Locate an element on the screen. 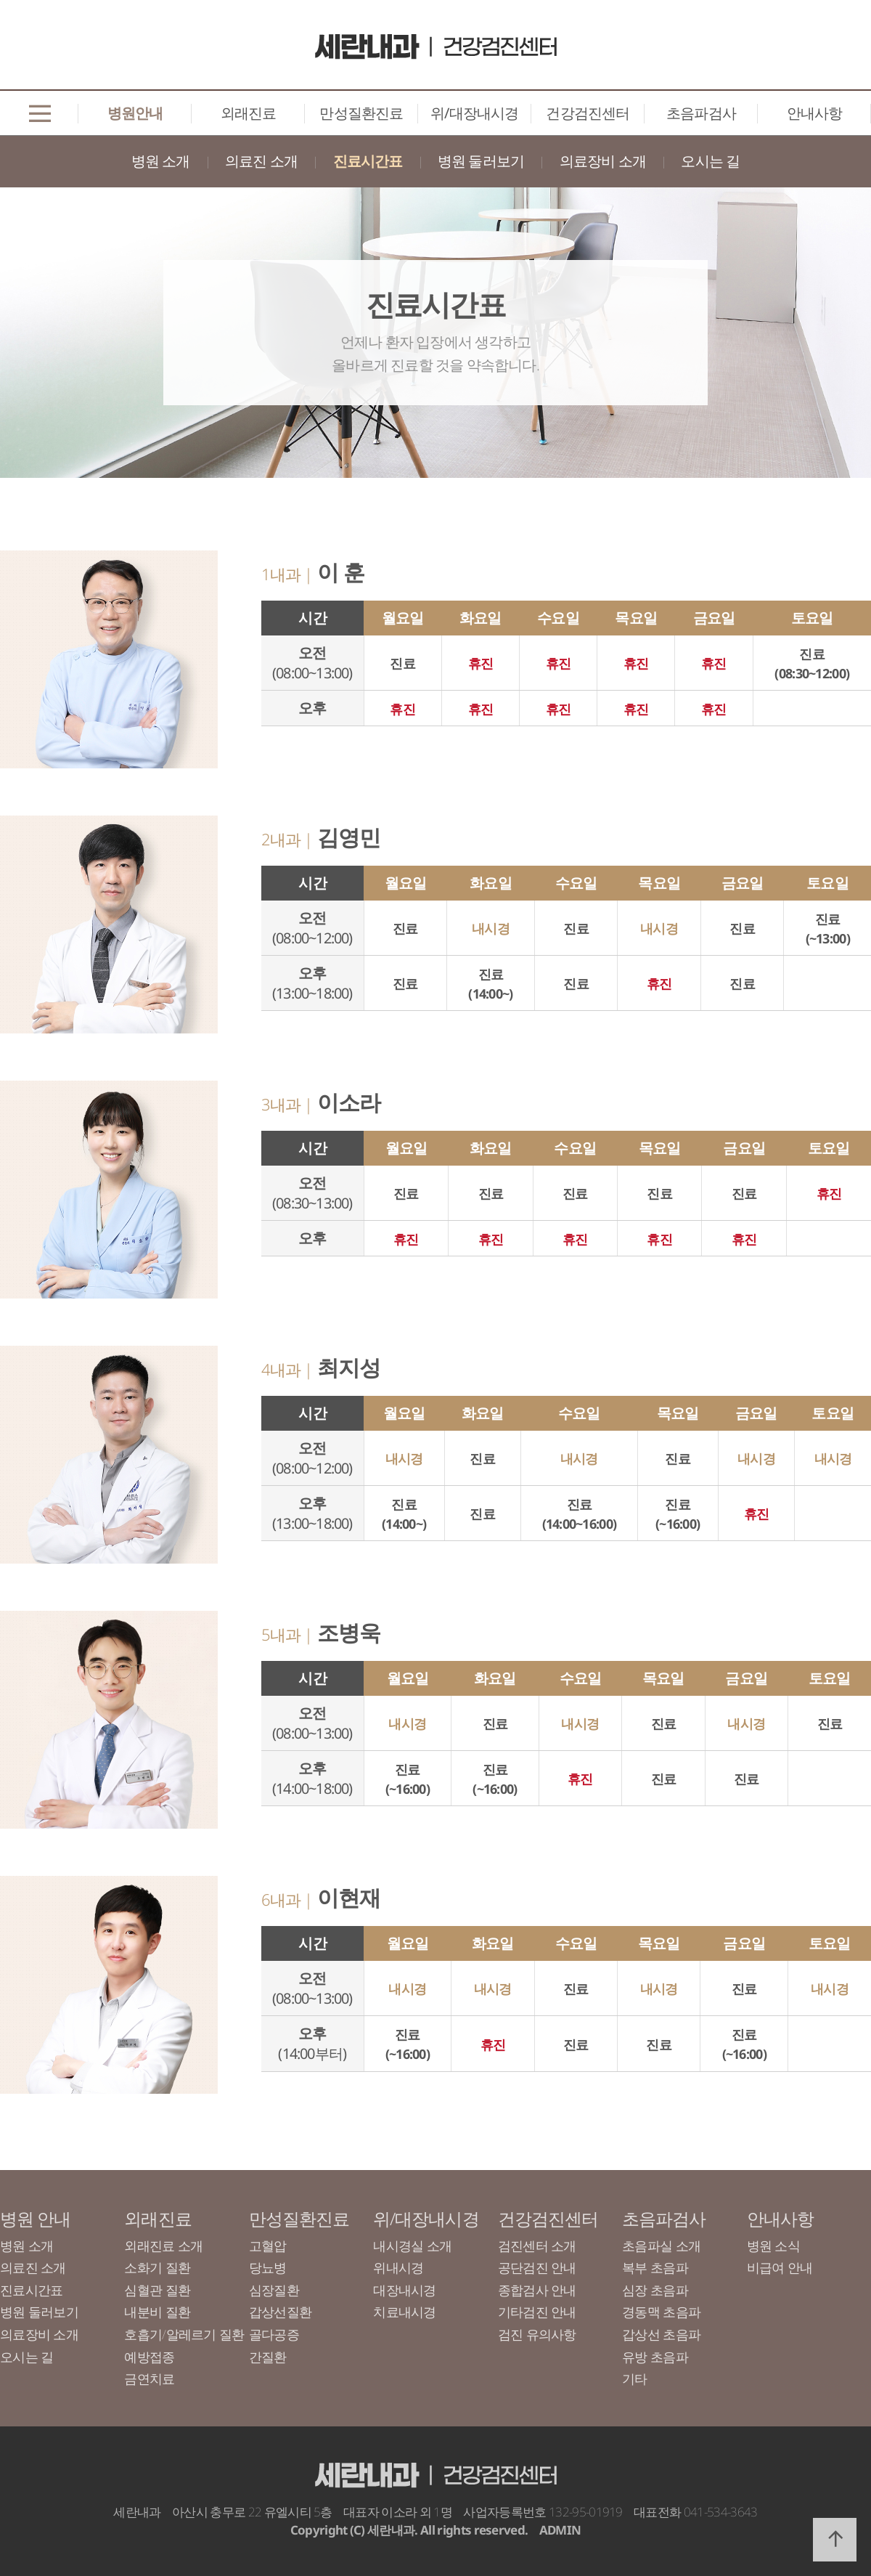  골다공증 is located at coordinates (274, 2334).